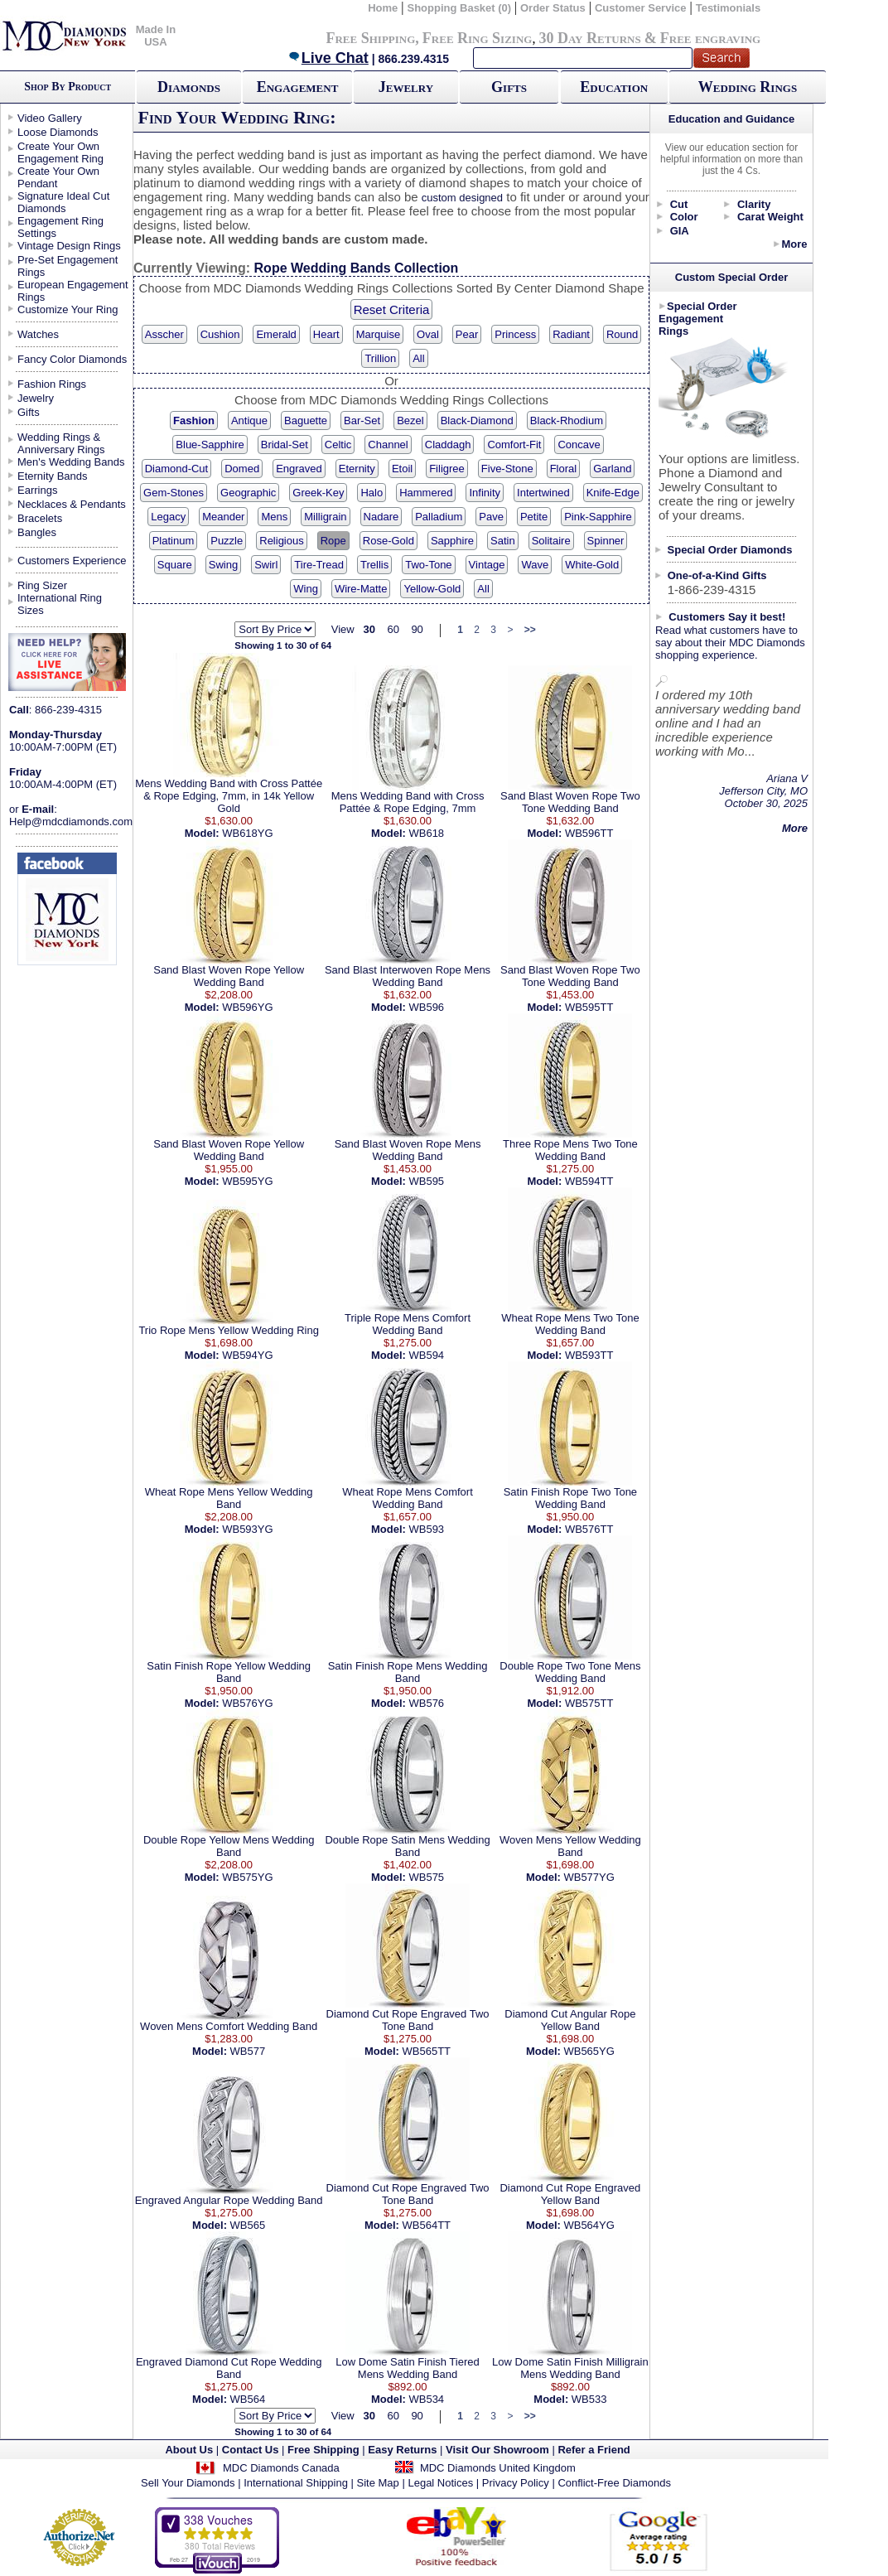 This screenshot has width=888, height=2576. Describe the element at coordinates (589, 2399) in the screenshot. I see `WB533` at that location.